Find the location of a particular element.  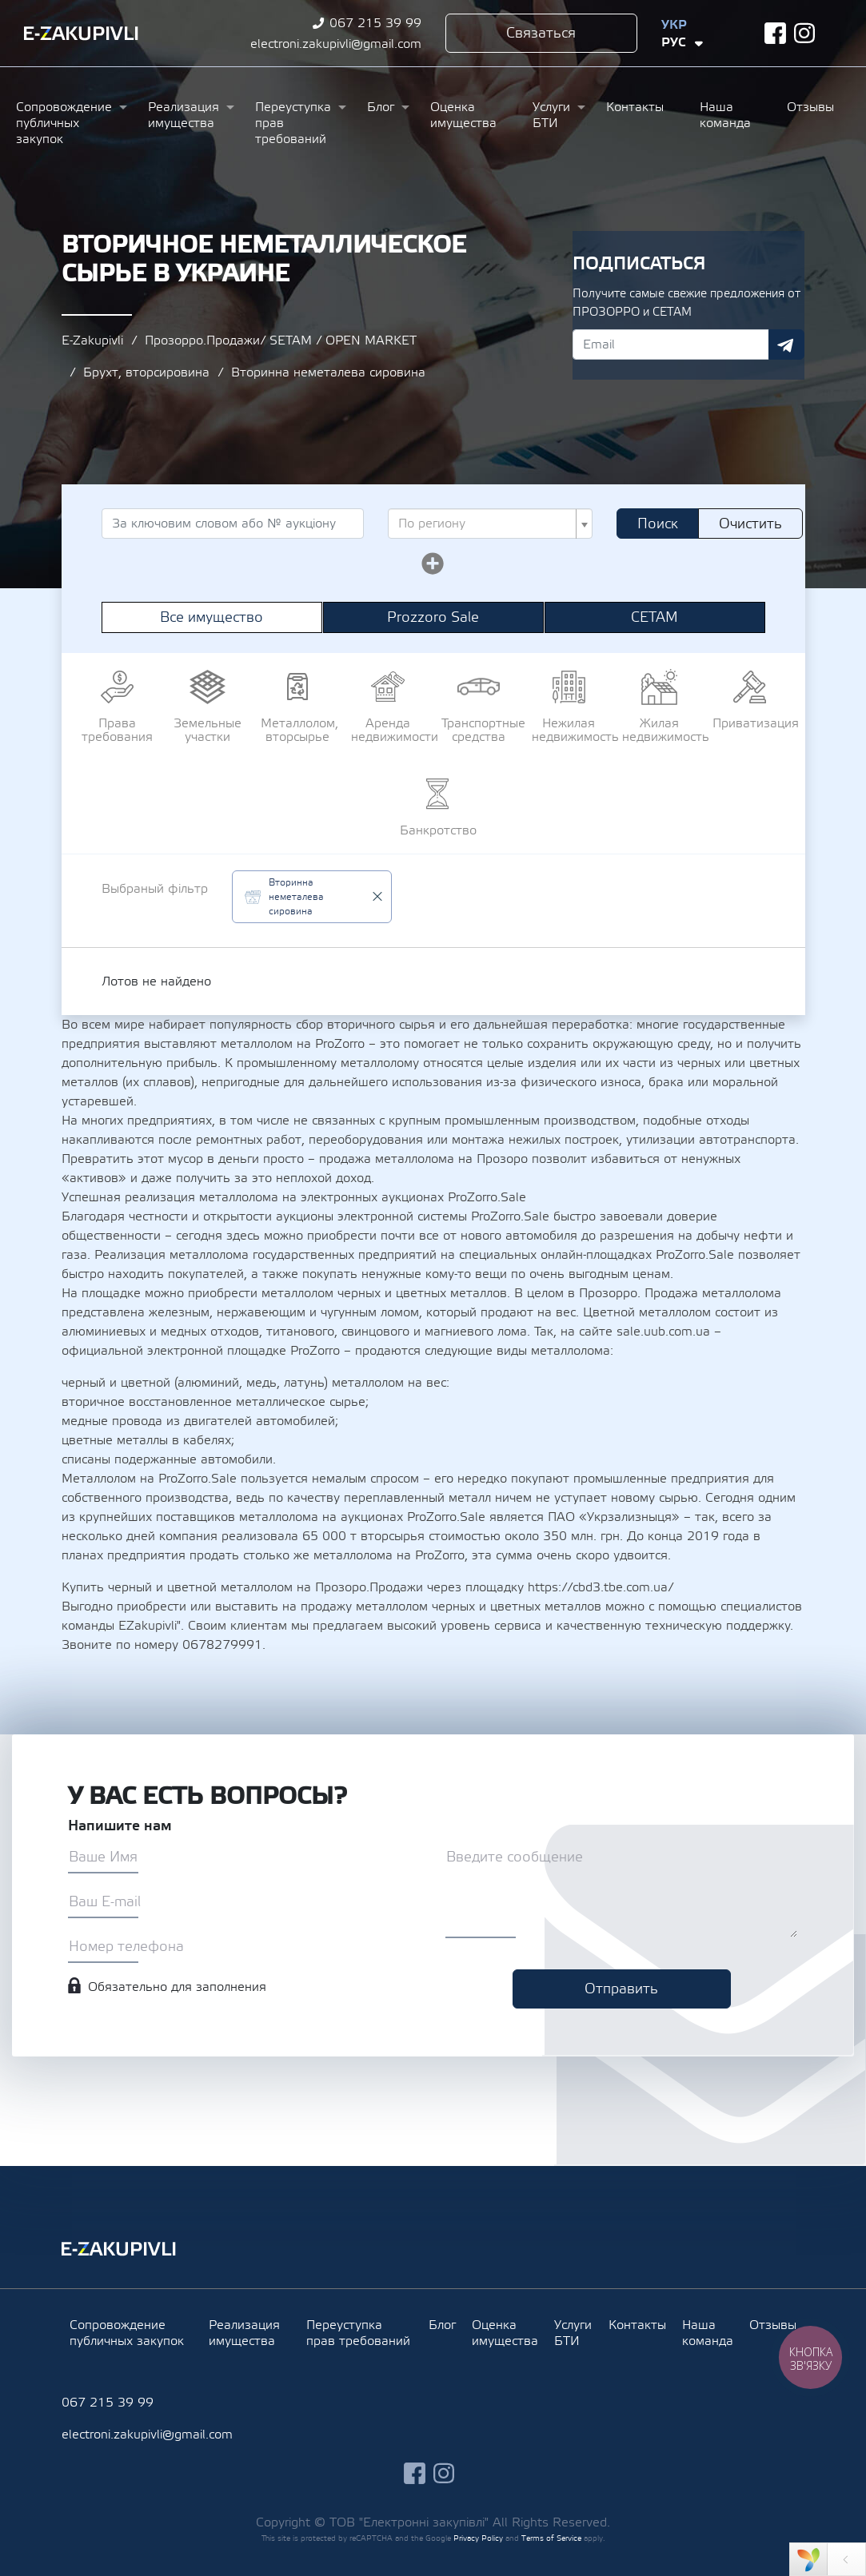

Переуступка прав требований is located at coordinates (293, 123).